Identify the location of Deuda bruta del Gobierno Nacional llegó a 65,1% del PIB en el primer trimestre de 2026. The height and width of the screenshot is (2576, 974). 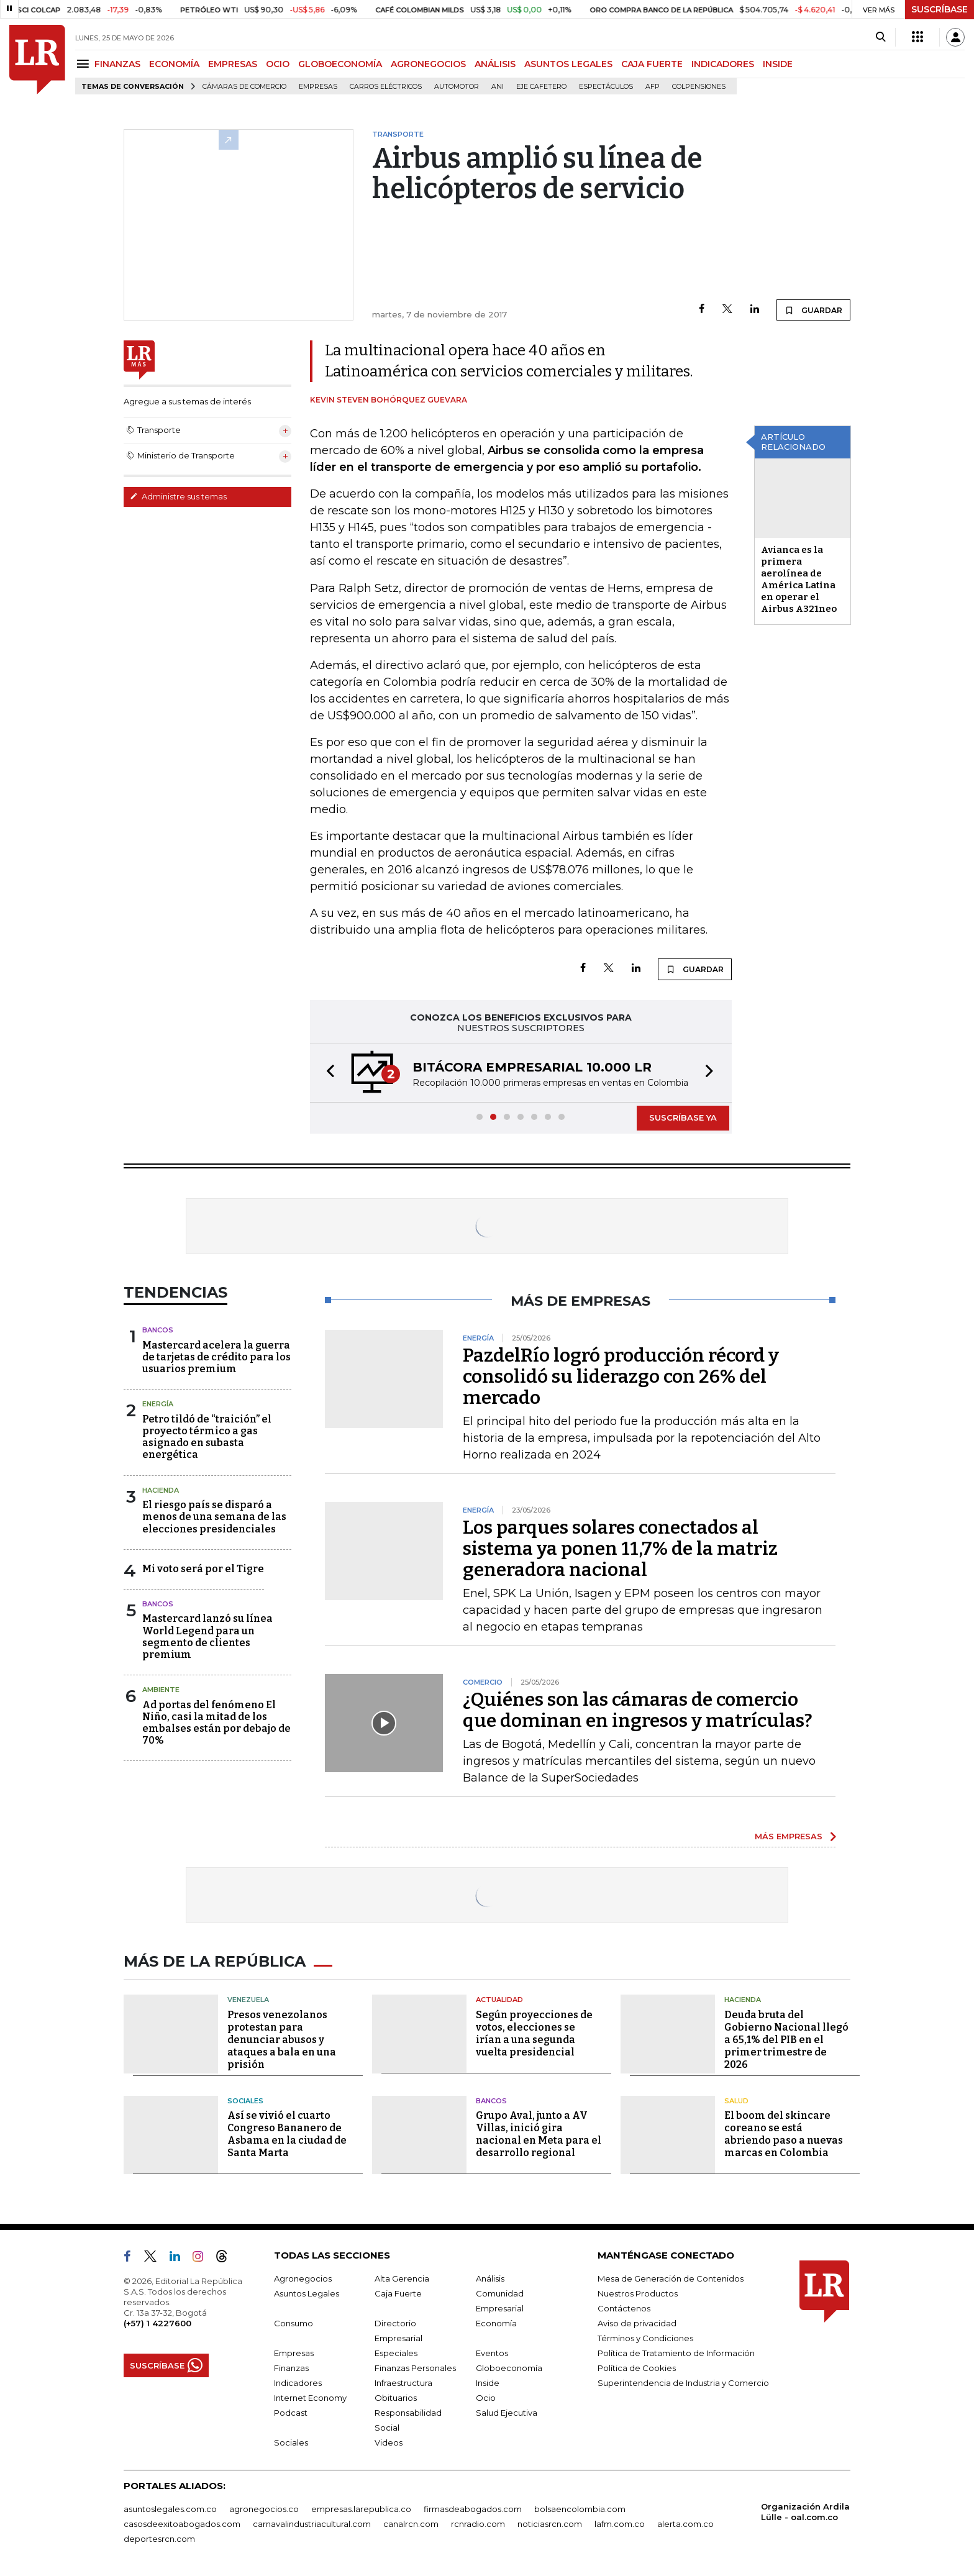
(786, 2039).